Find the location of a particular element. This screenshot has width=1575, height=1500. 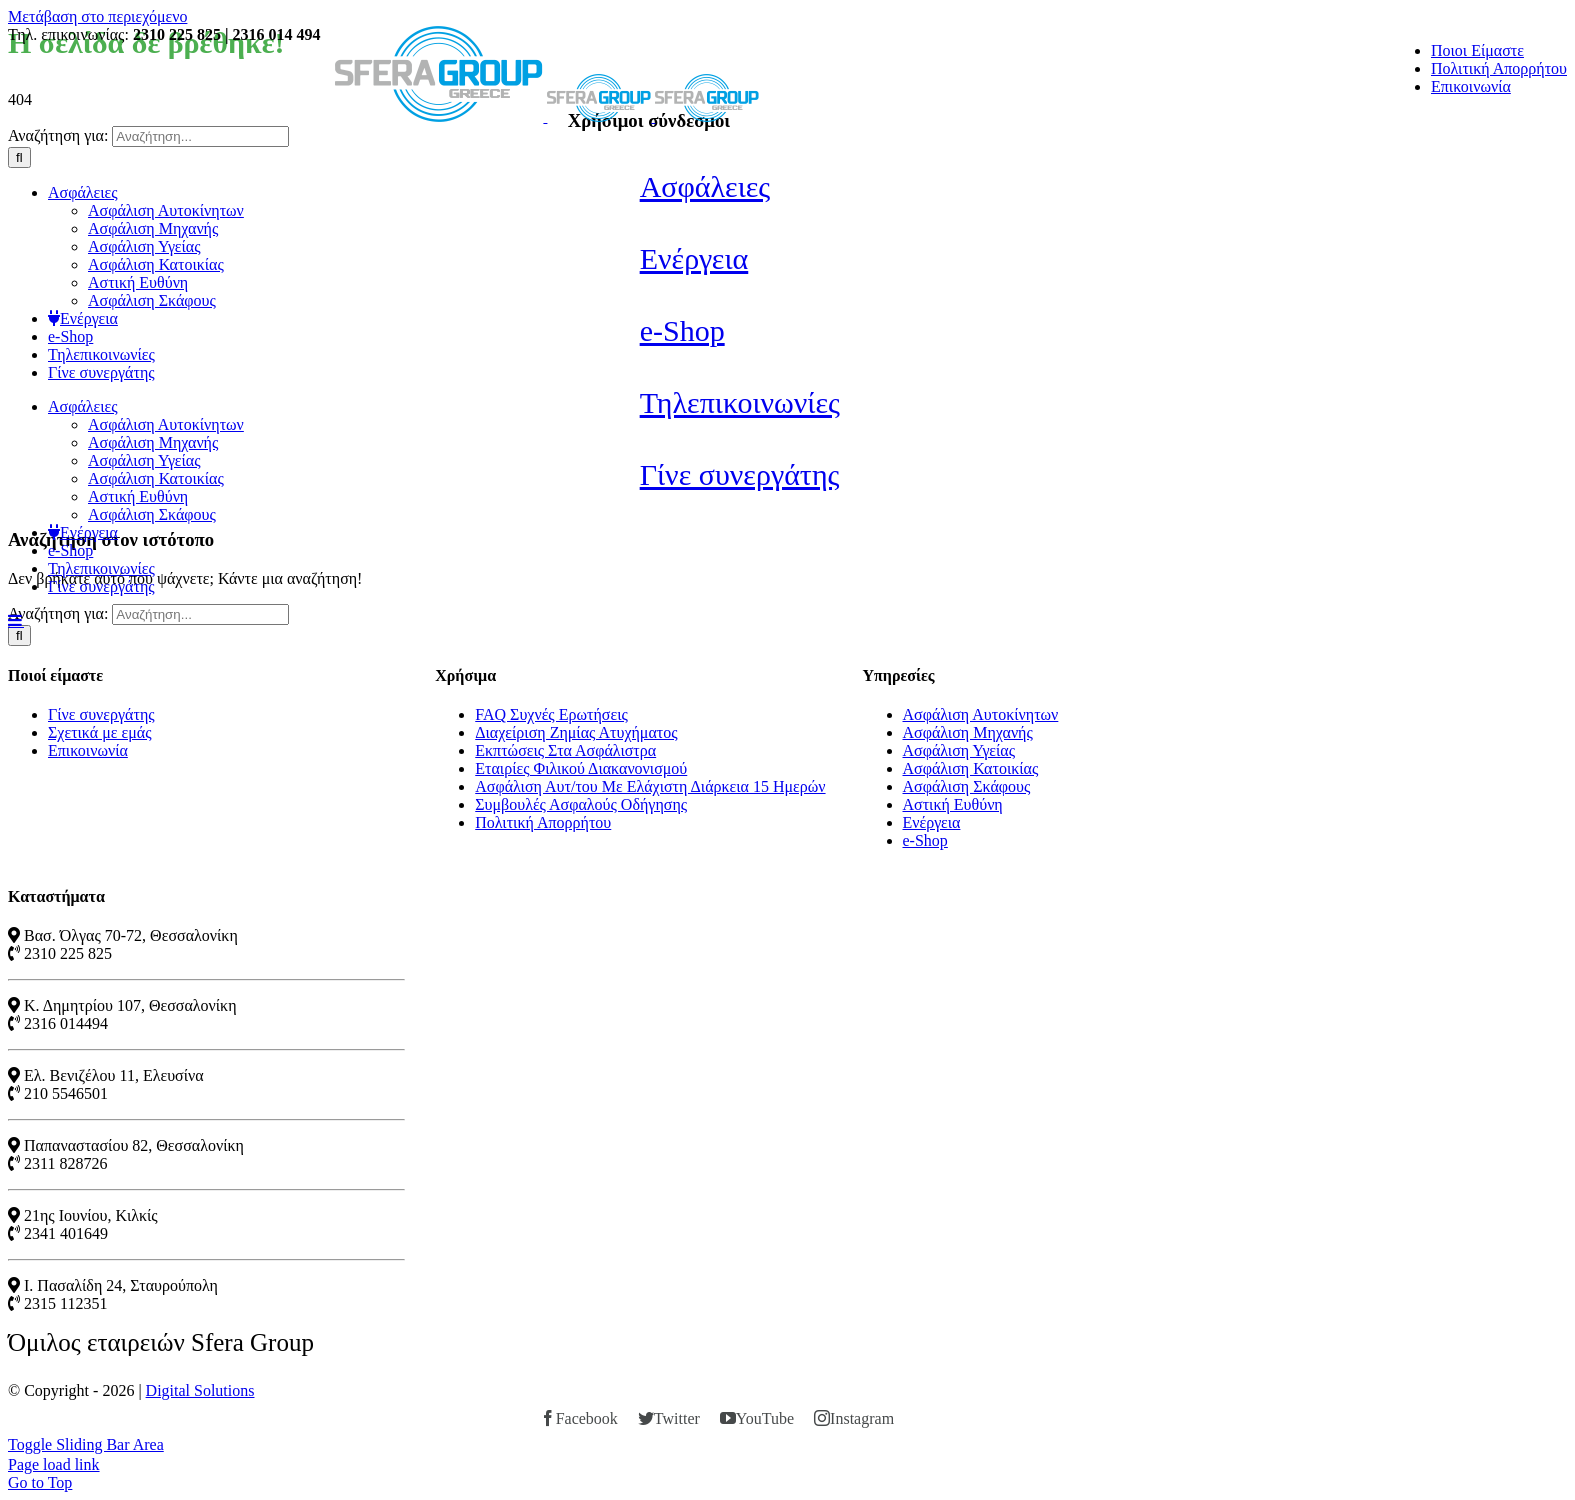

[Toggle mobile menu] is located at coordinates (16, 620).